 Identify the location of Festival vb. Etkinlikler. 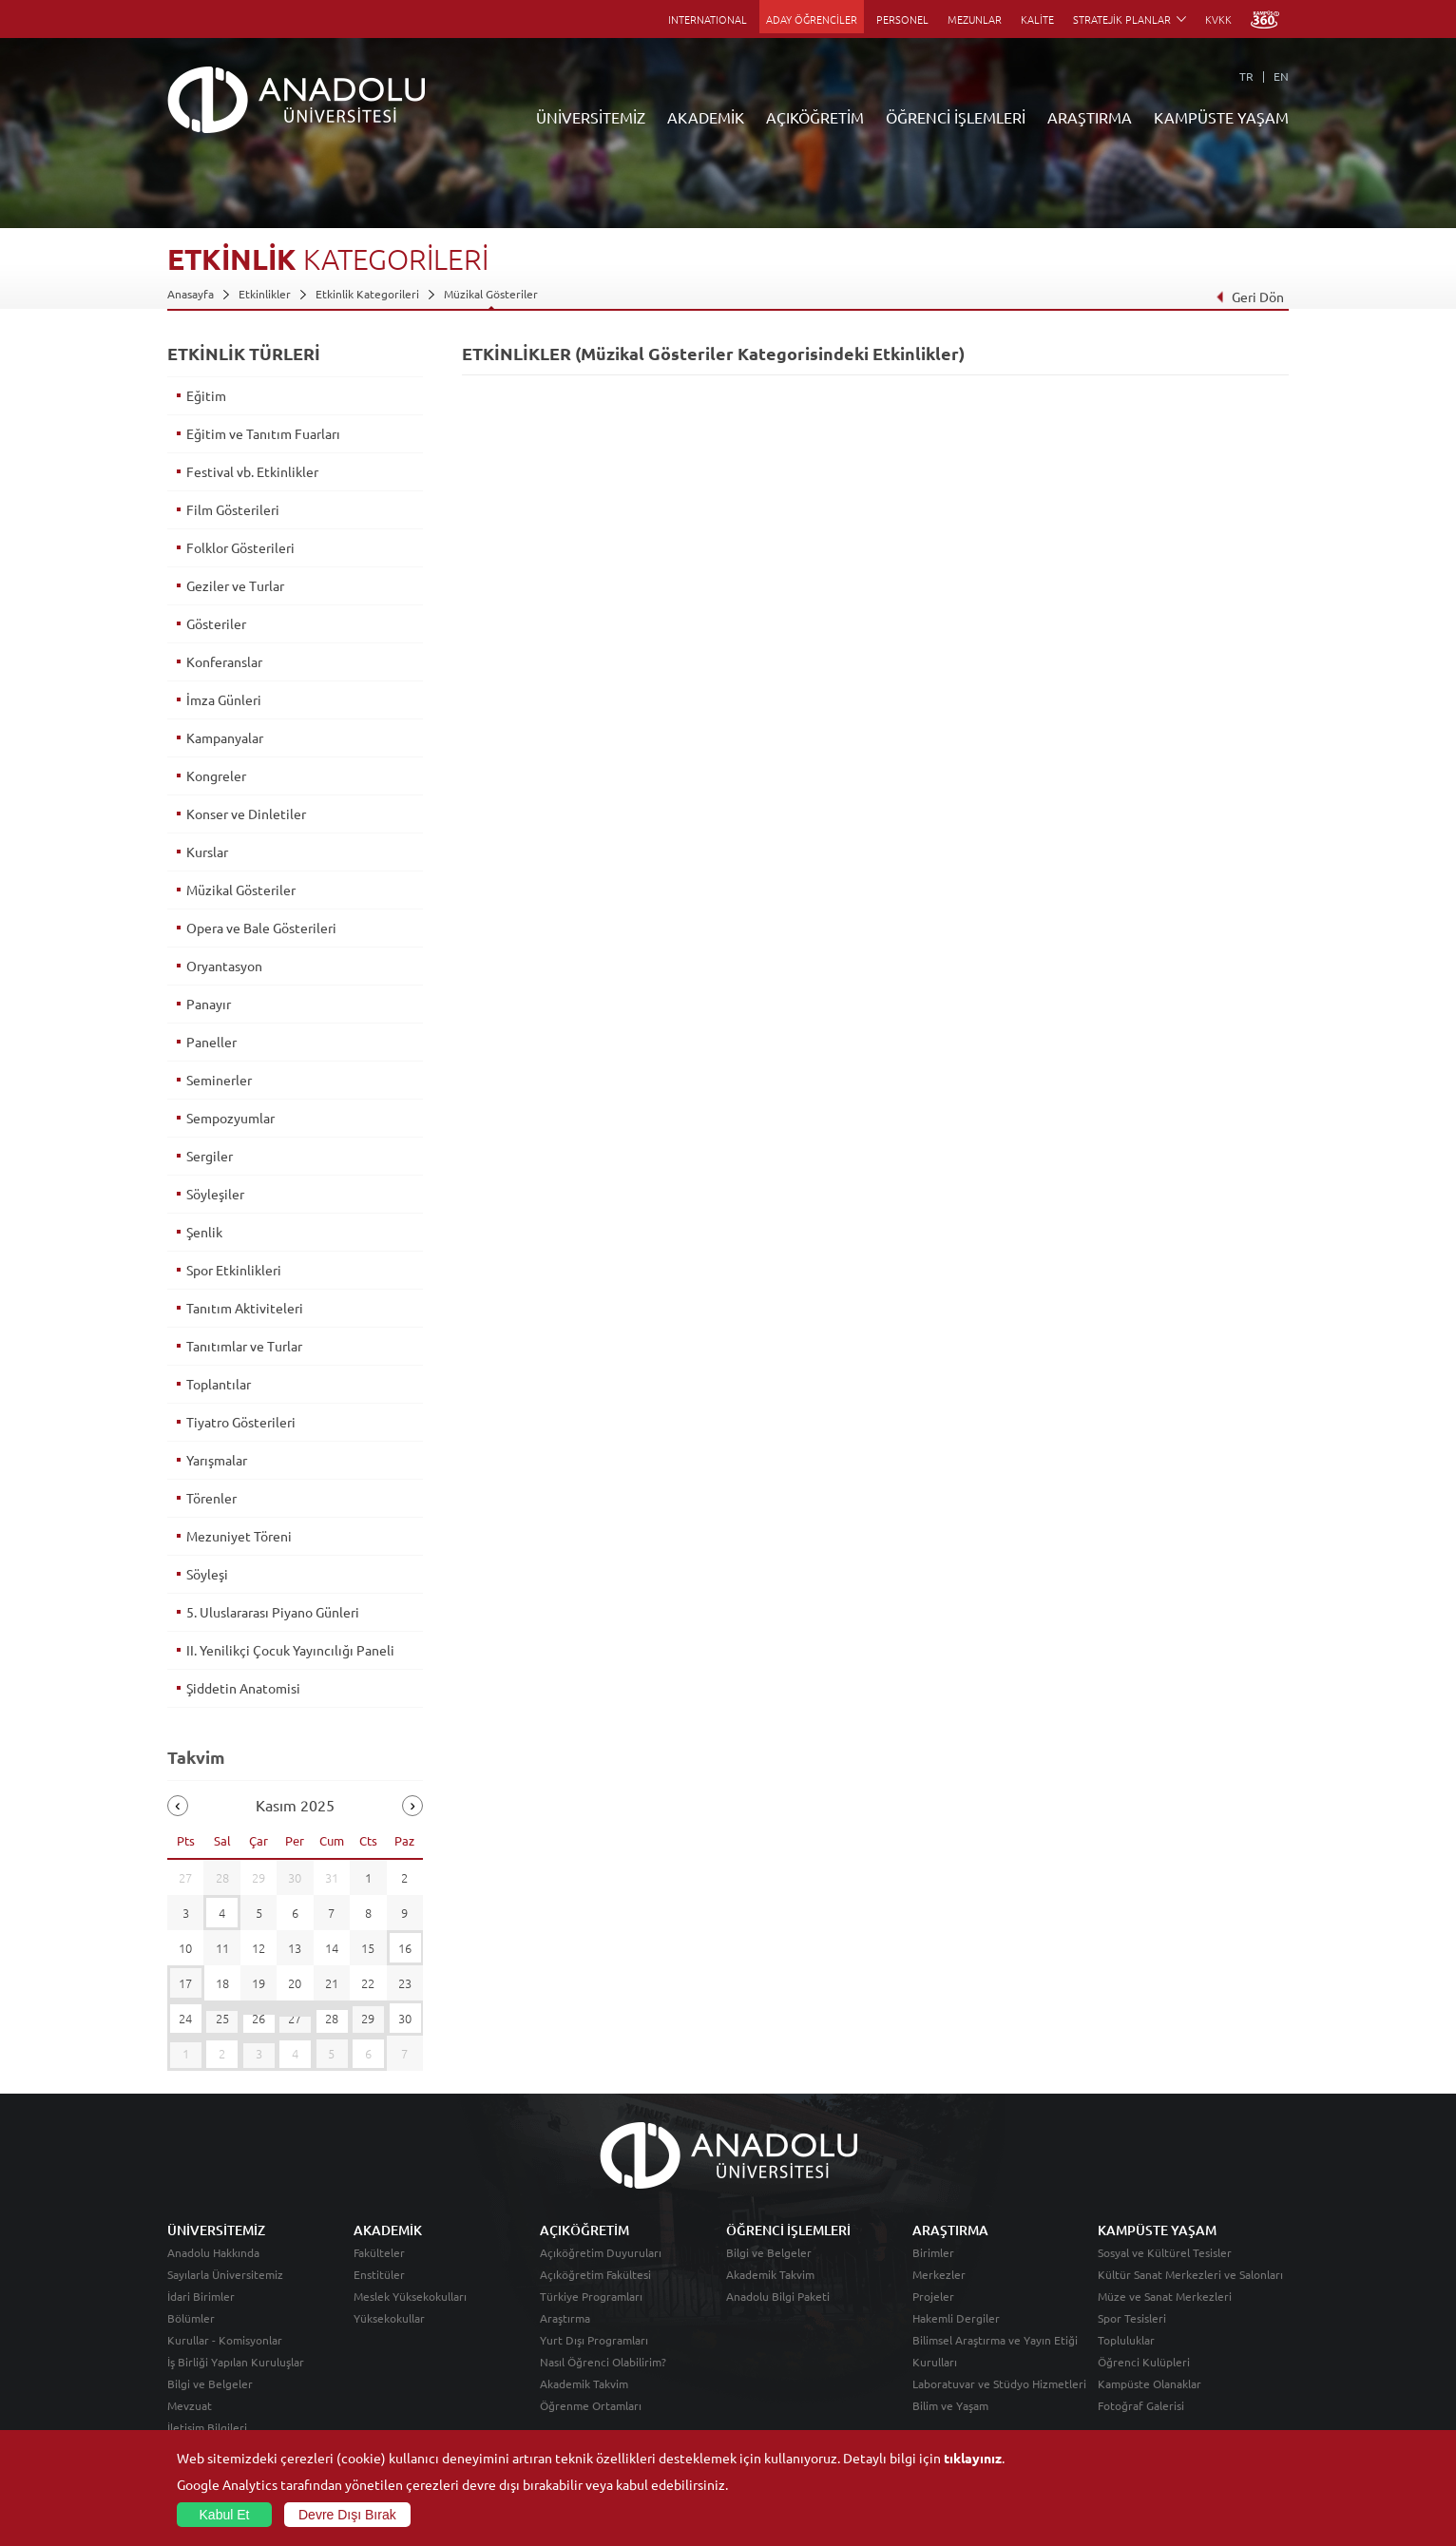
(252, 471).